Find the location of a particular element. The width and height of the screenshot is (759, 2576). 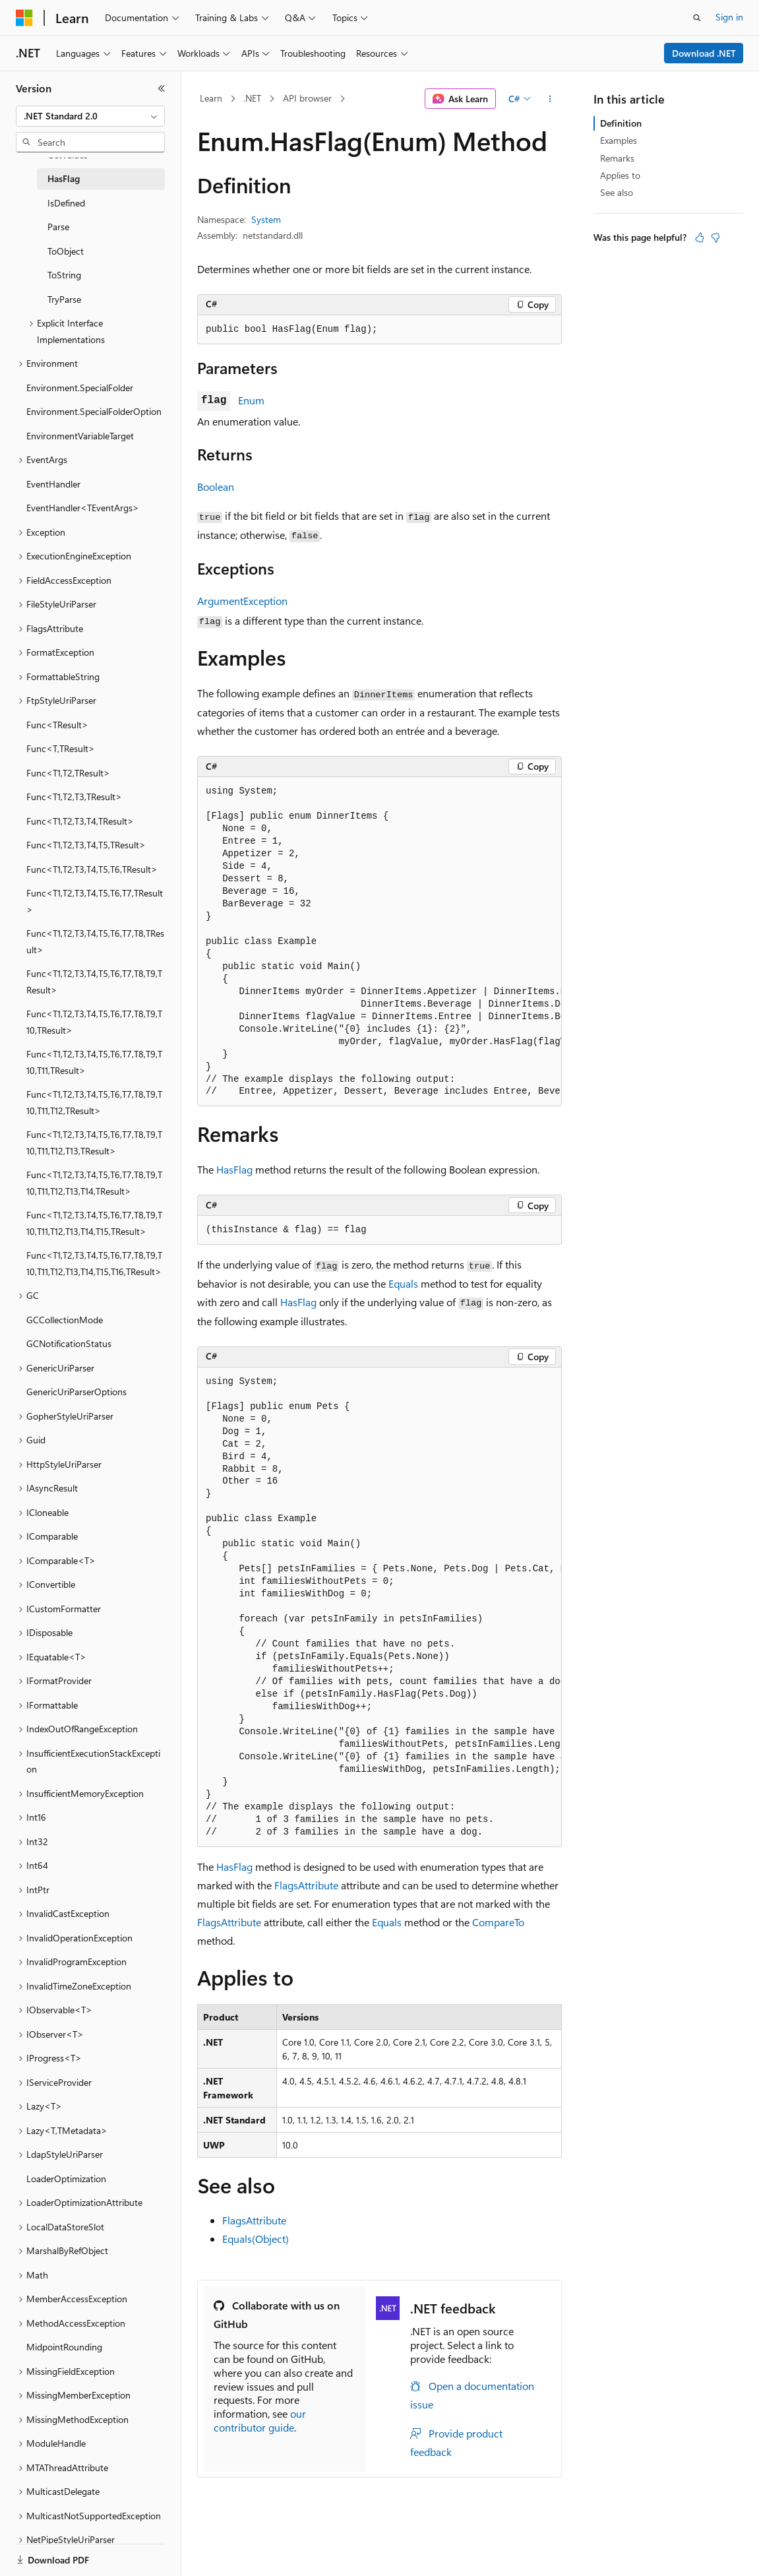

TryParse [treeitem] is located at coordinates (64, 299).